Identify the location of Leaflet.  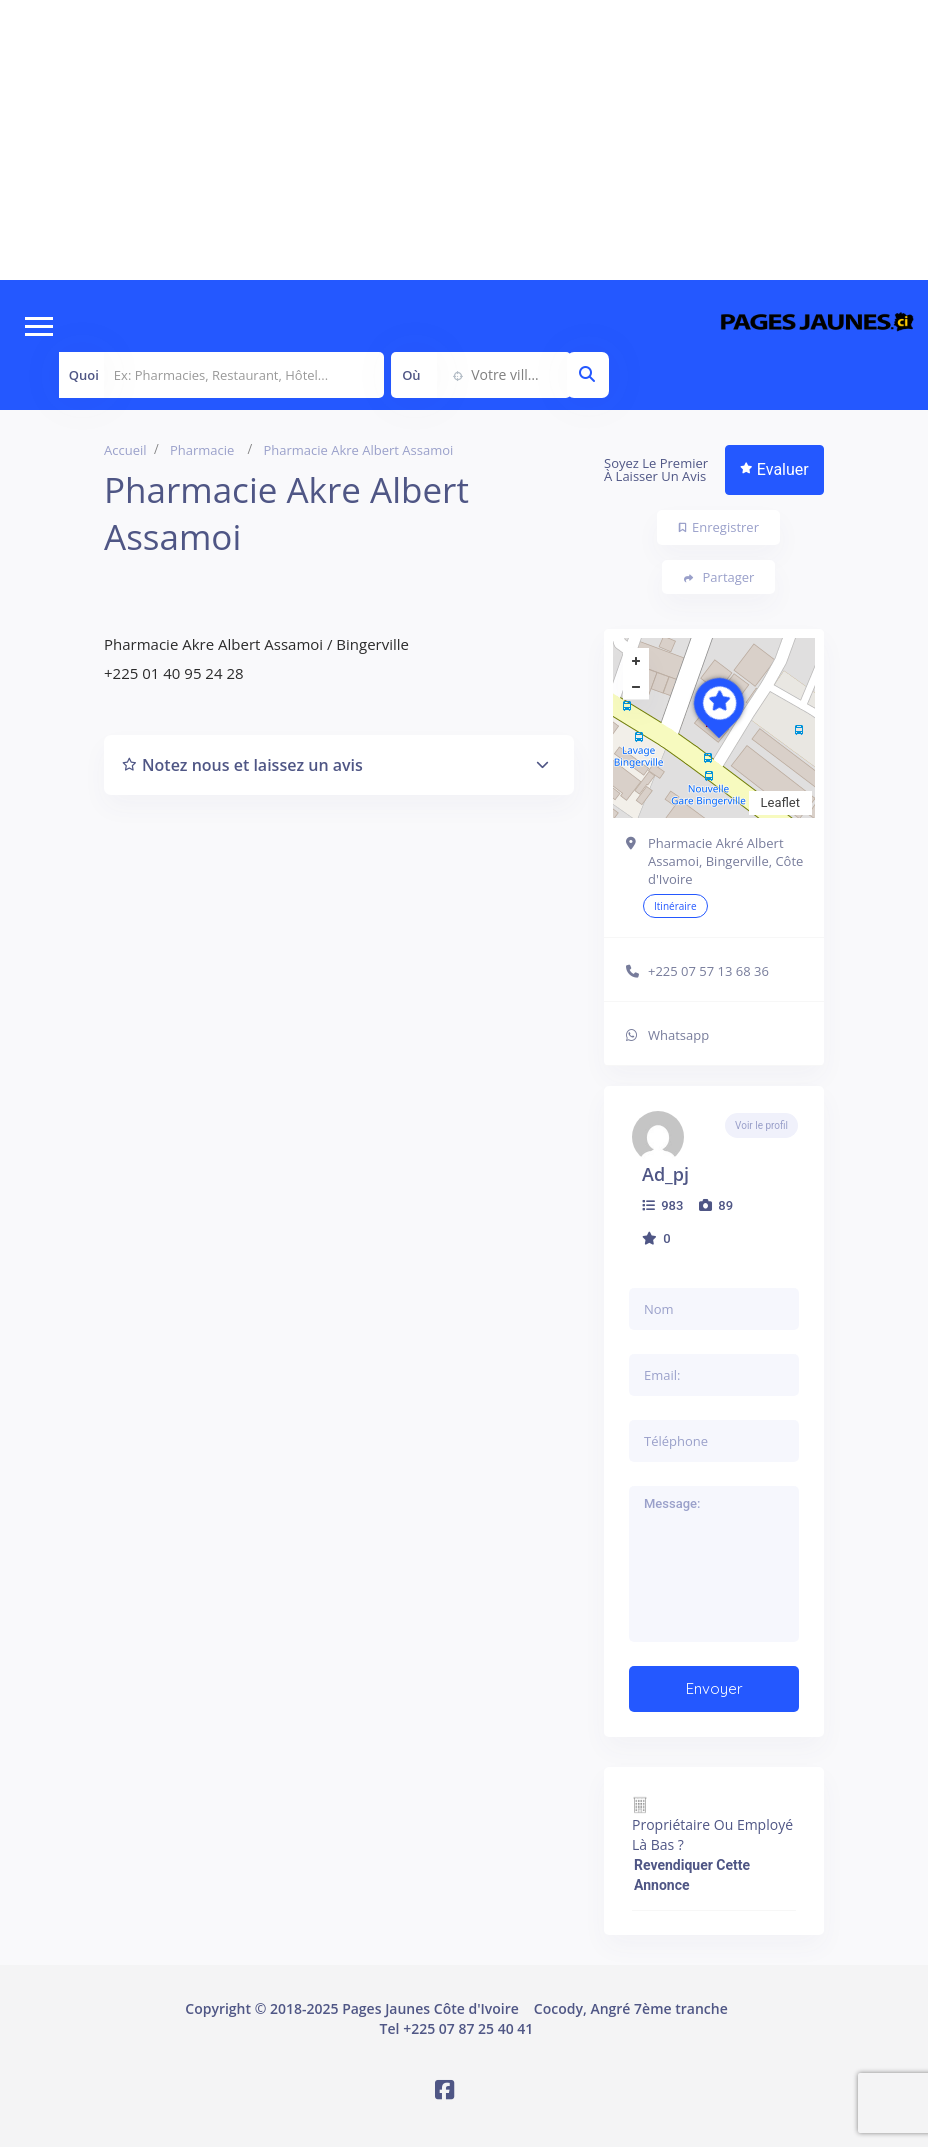
(781, 802).